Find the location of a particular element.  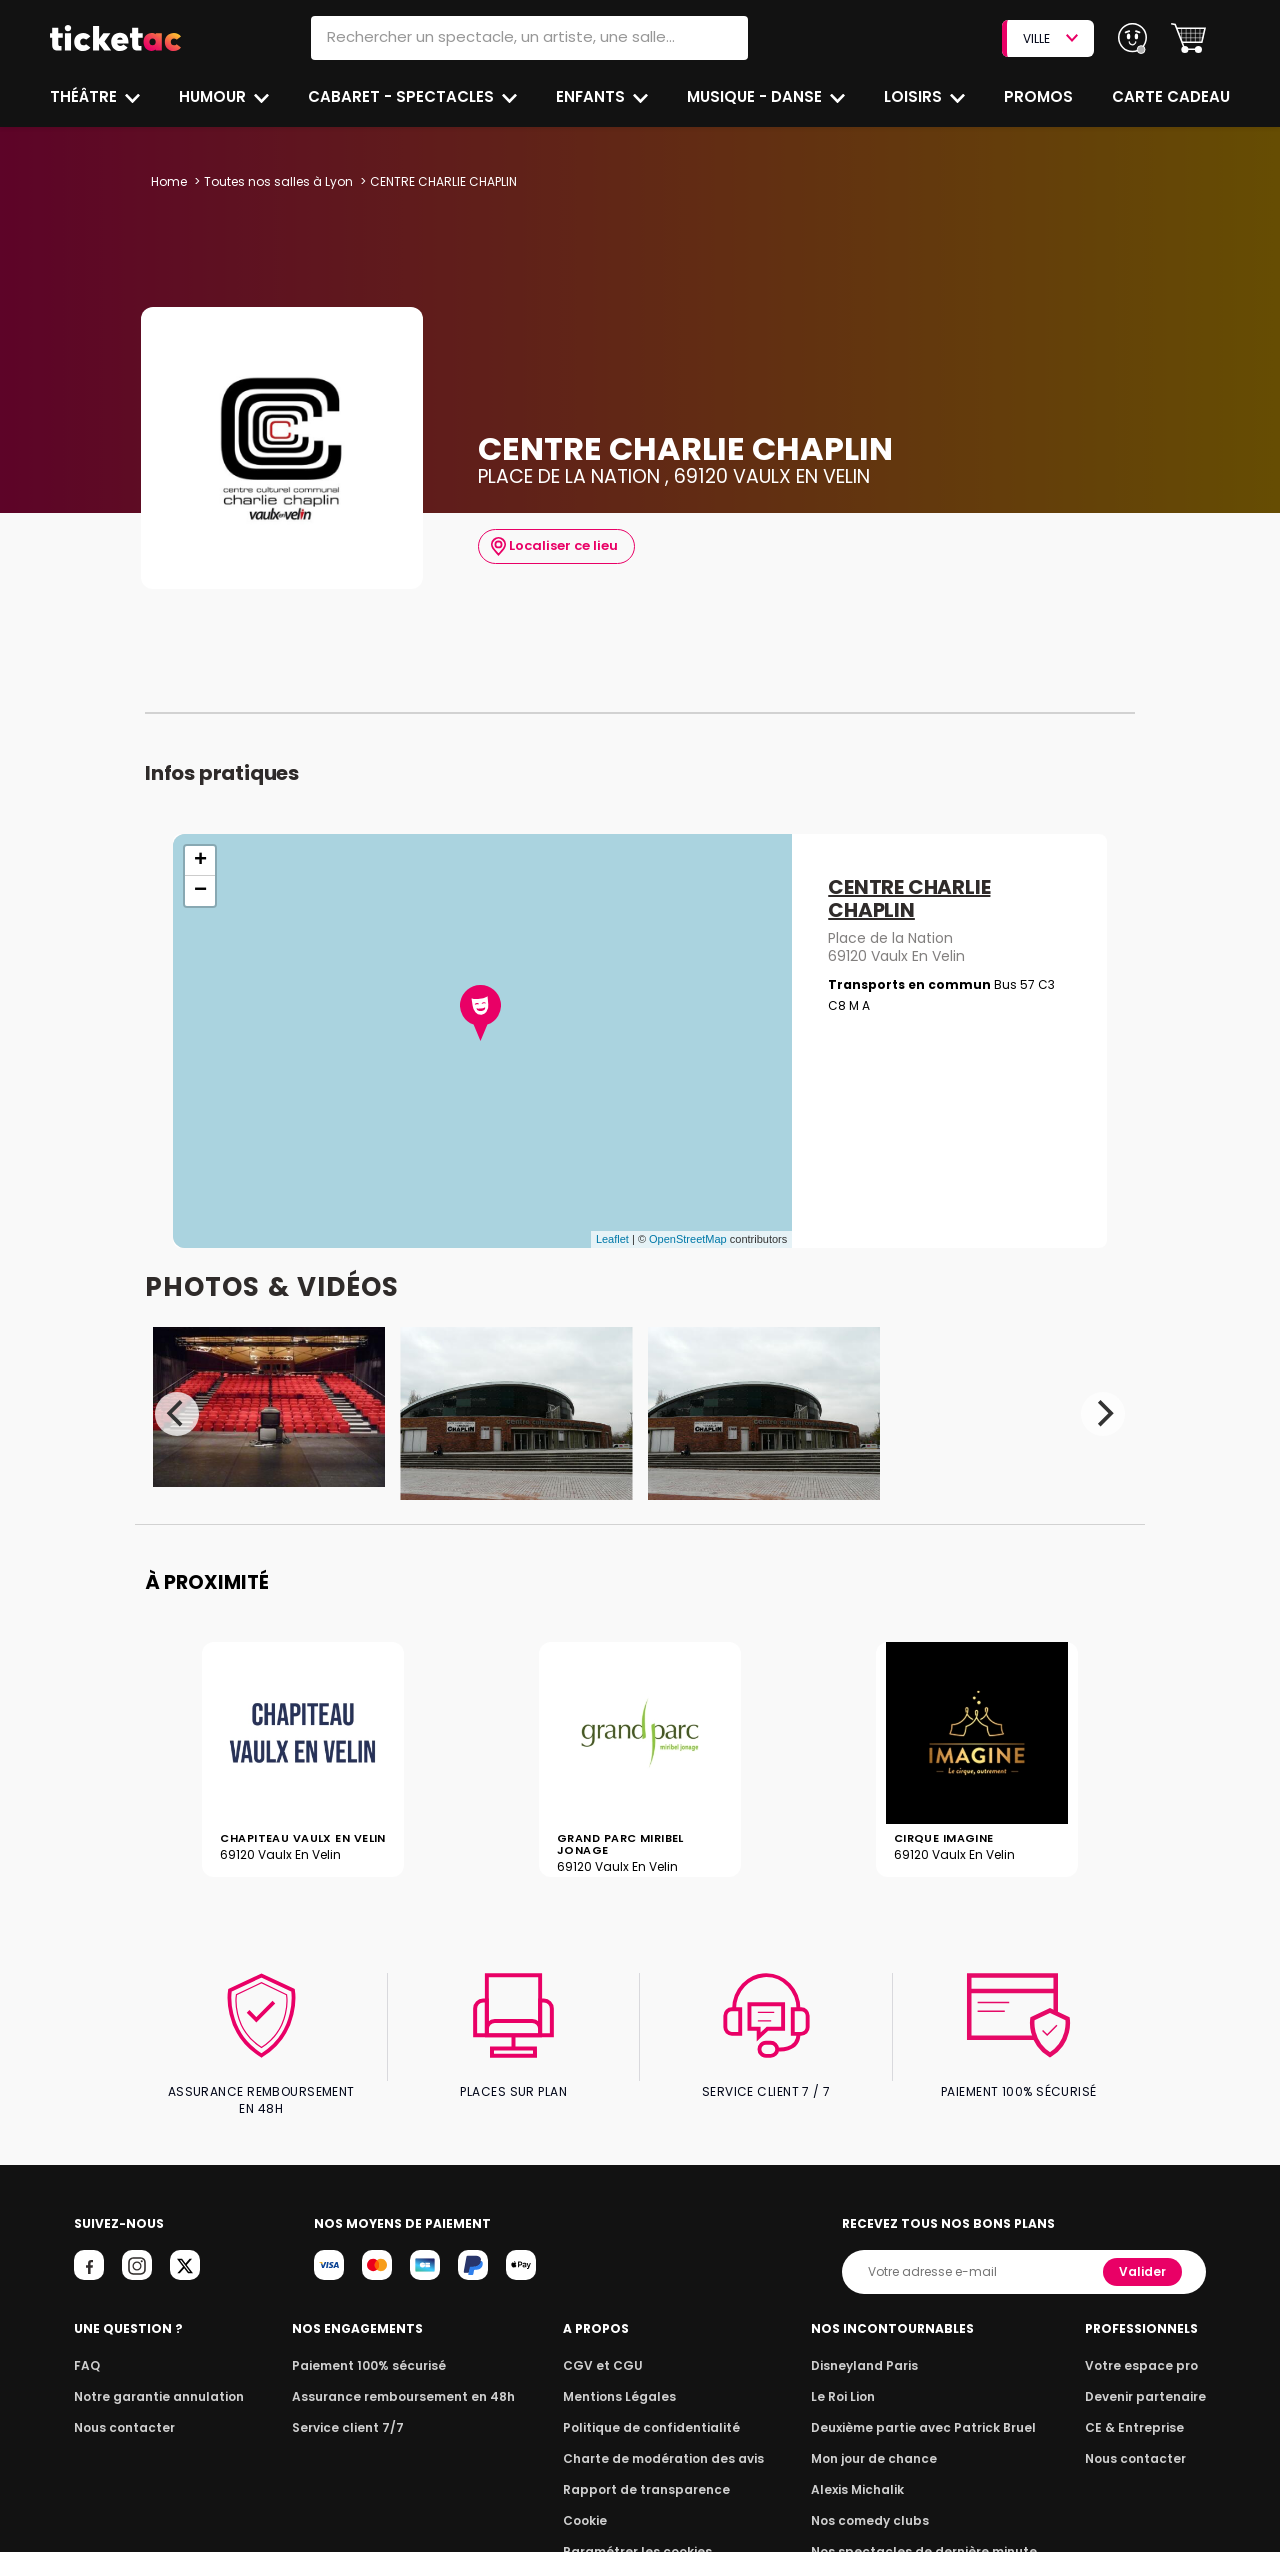

OpenStreetMap is located at coordinates (688, 1239).